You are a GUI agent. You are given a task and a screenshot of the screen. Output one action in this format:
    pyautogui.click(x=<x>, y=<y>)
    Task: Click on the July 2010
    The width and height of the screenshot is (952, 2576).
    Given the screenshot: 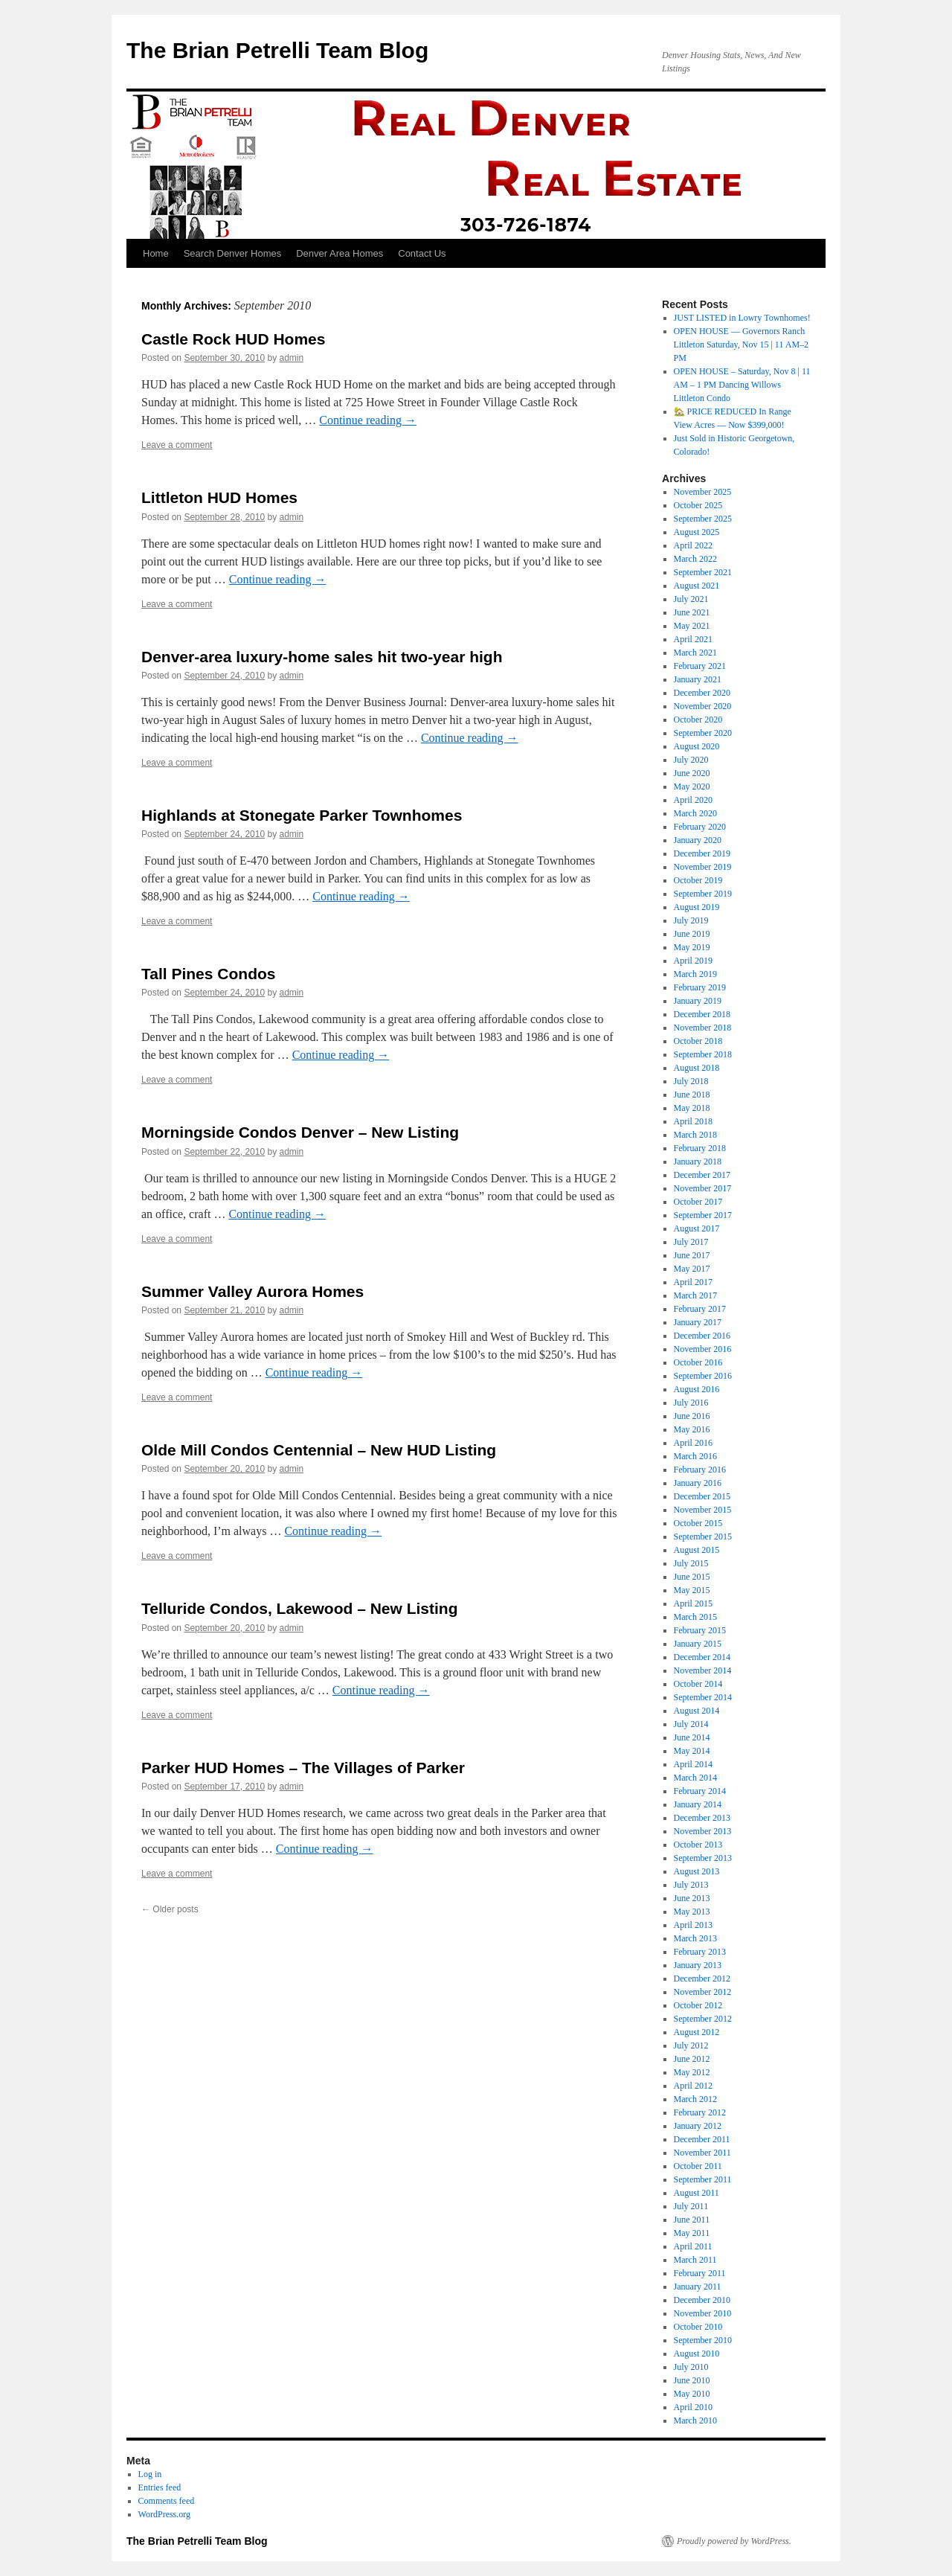 What is the action you would take?
    pyautogui.click(x=691, y=2367)
    